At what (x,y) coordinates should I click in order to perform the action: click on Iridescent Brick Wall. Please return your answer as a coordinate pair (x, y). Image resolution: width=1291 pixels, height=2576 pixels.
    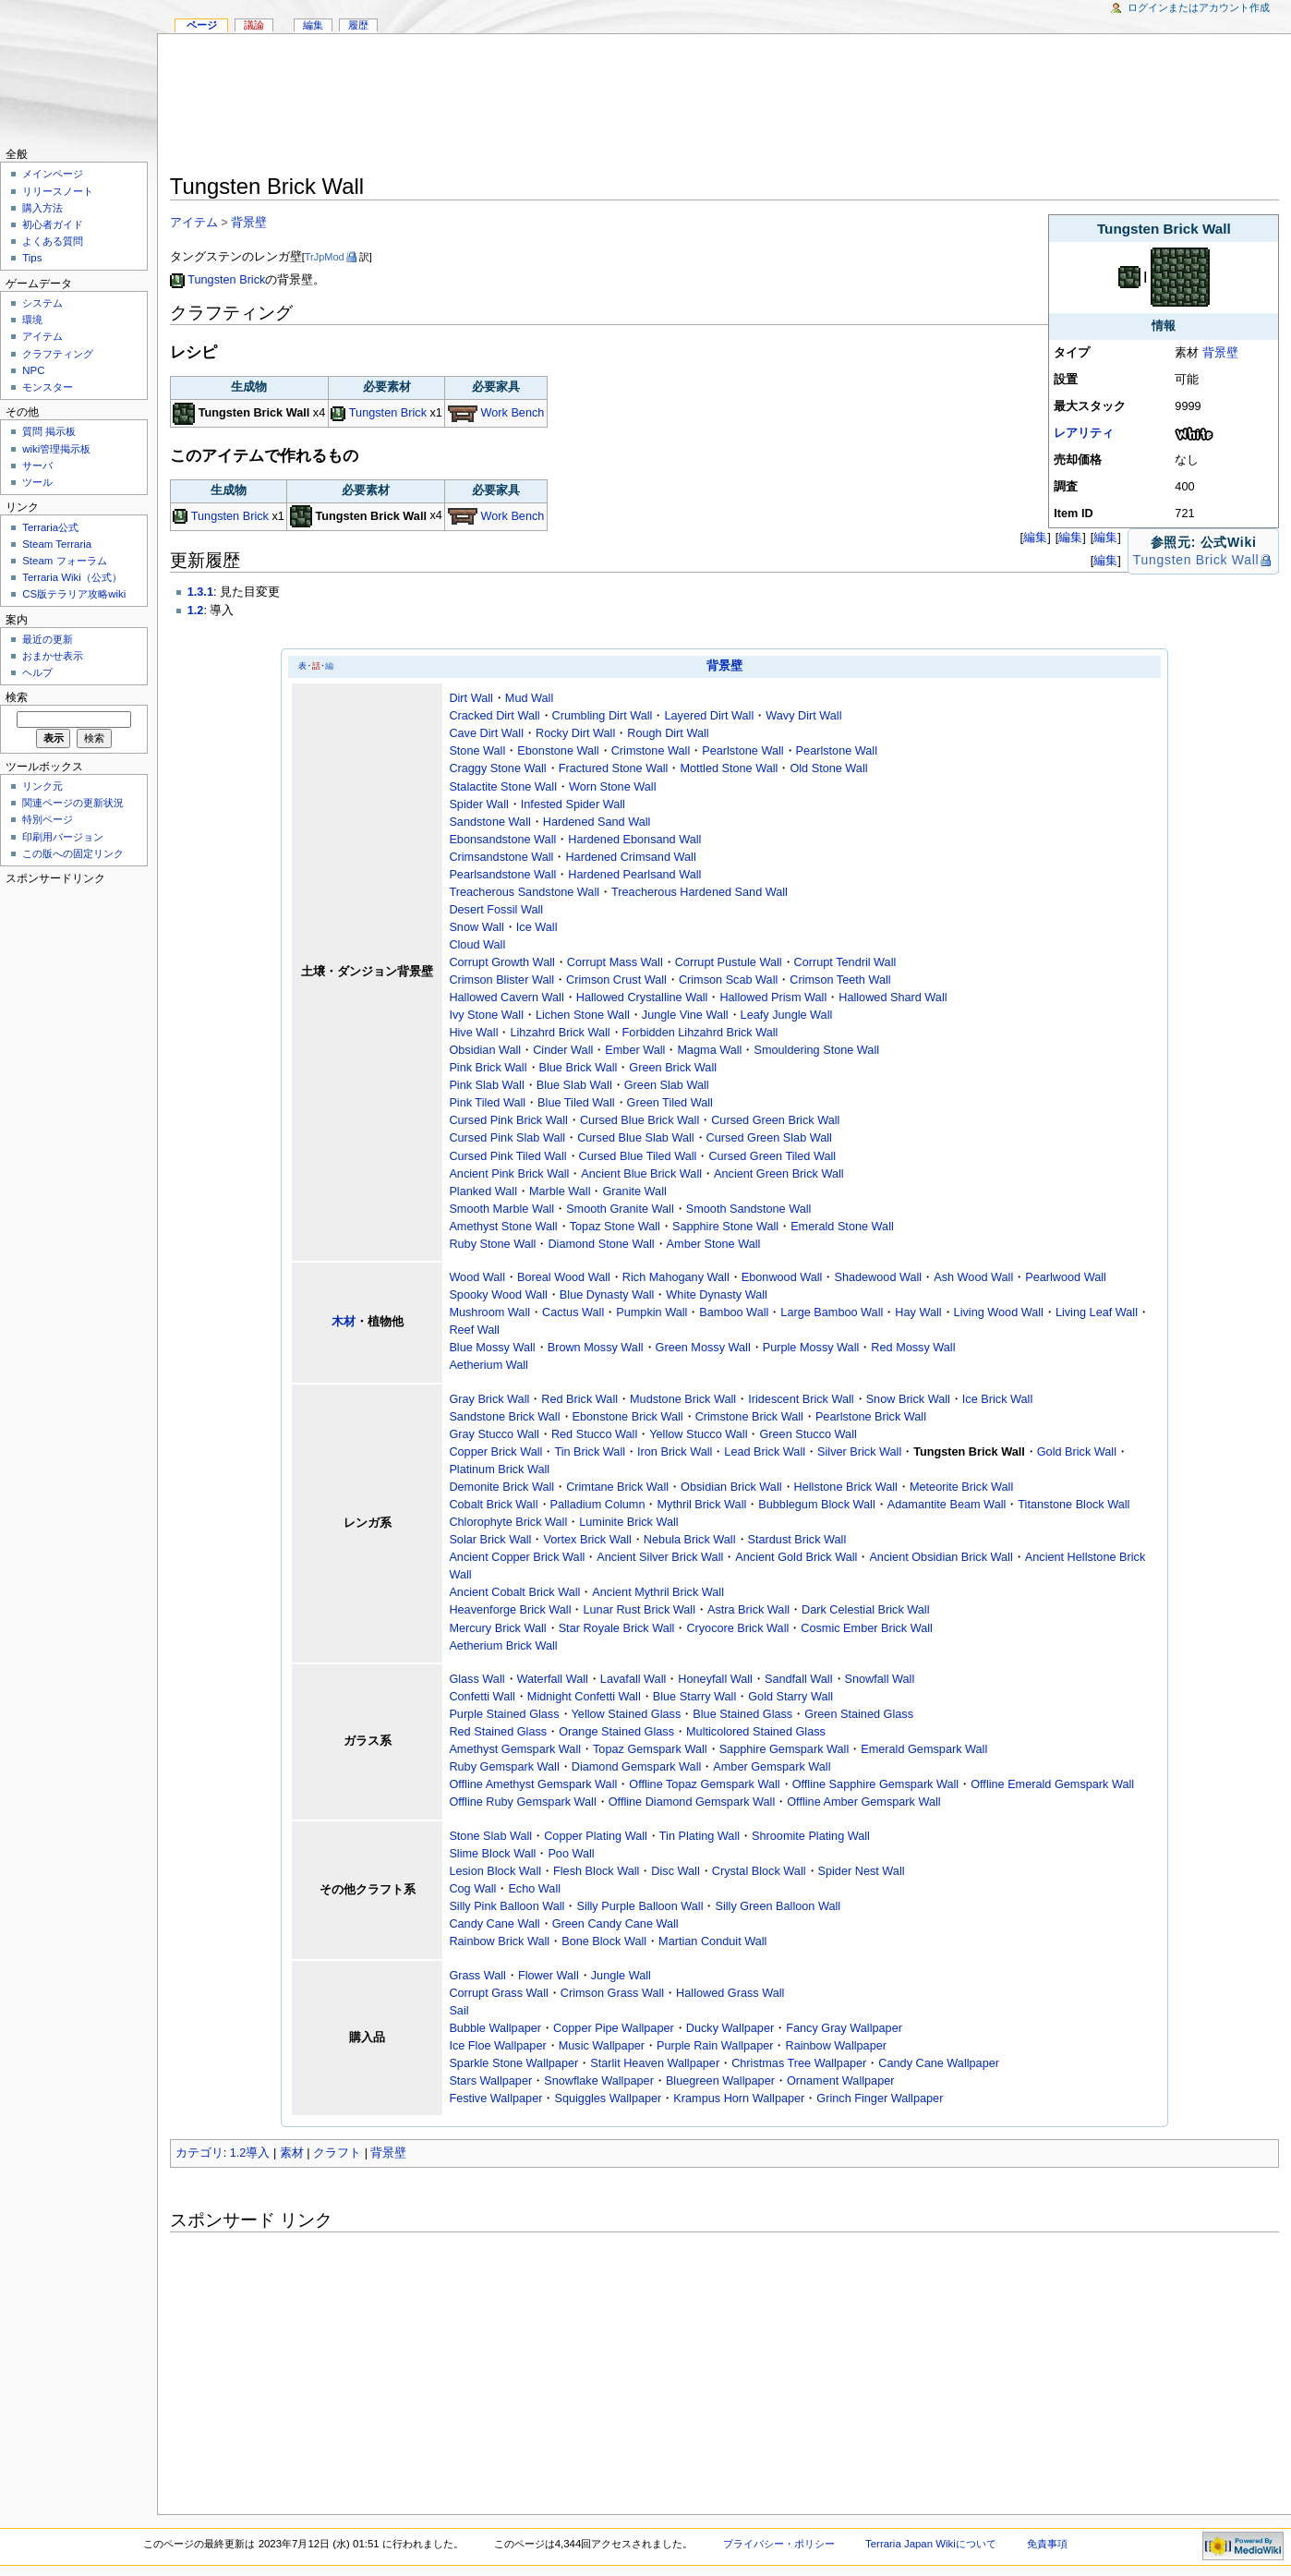
    Looking at the image, I should click on (800, 1399).